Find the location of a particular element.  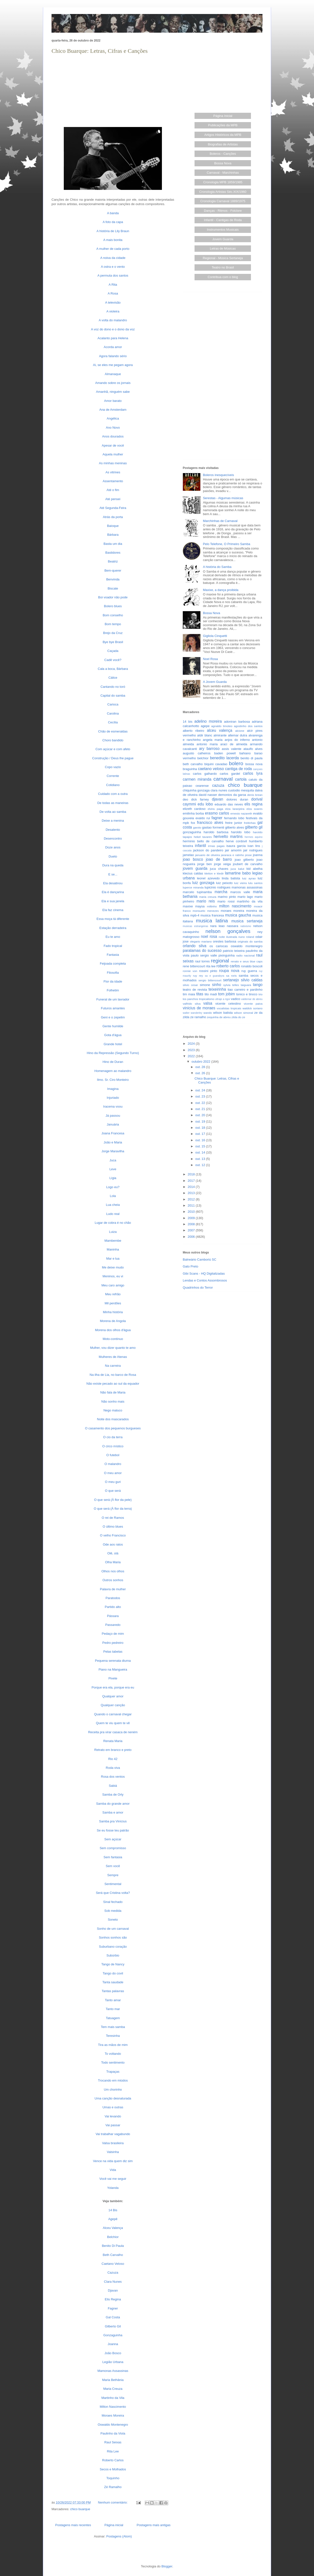

regional is located at coordinates (220, 960).